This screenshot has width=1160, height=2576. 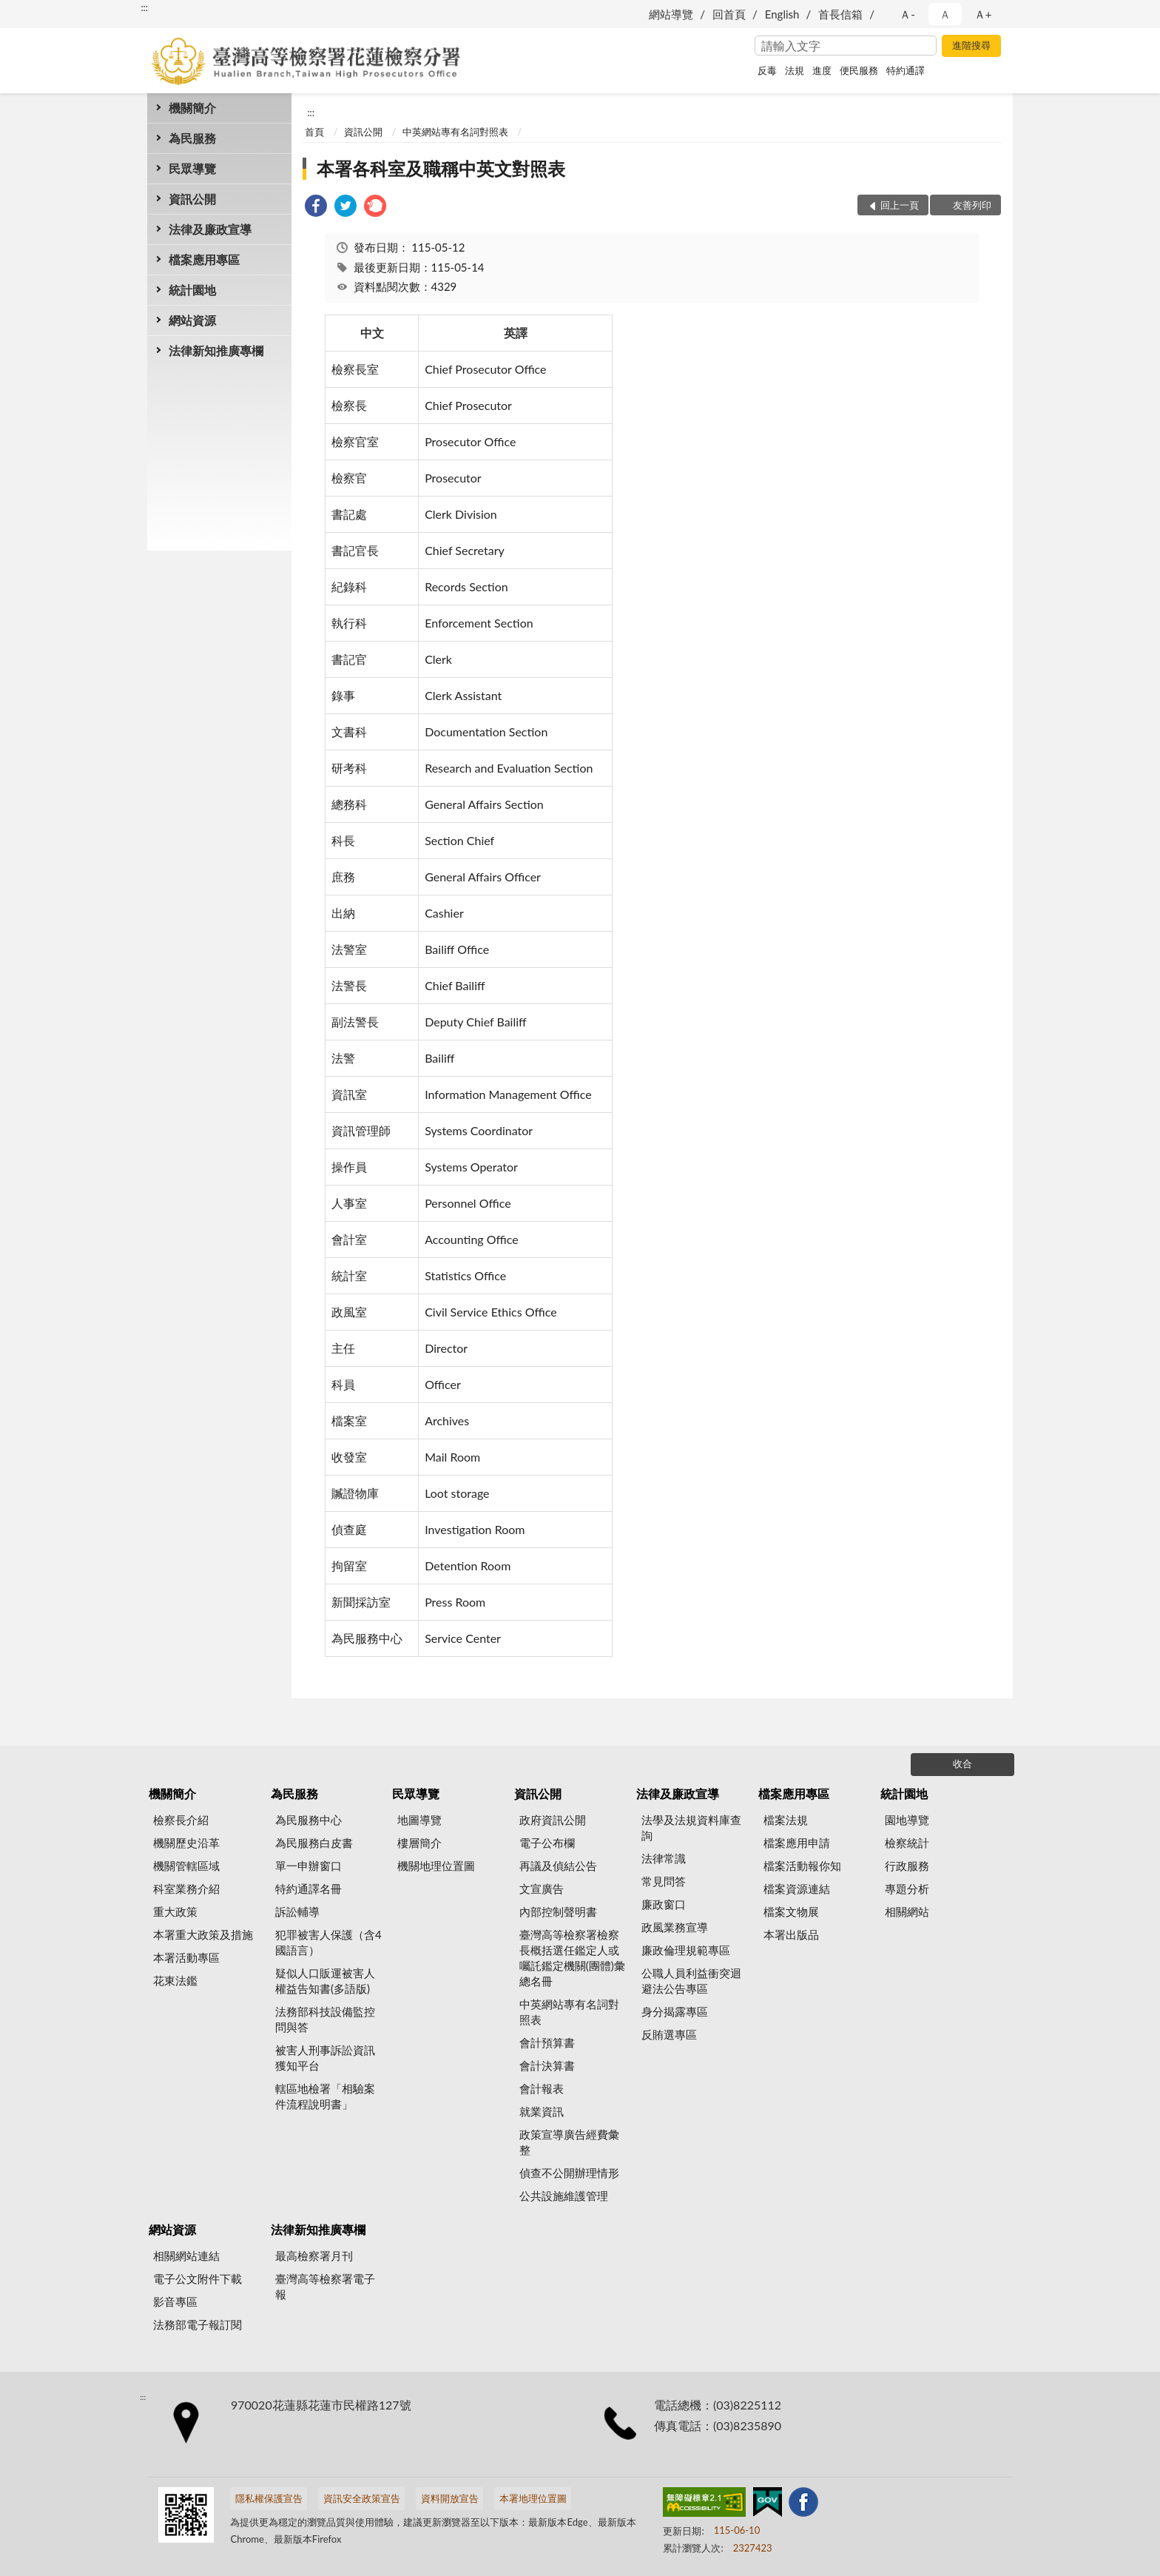 I want to click on 民眾導覽, so click(x=192, y=168).